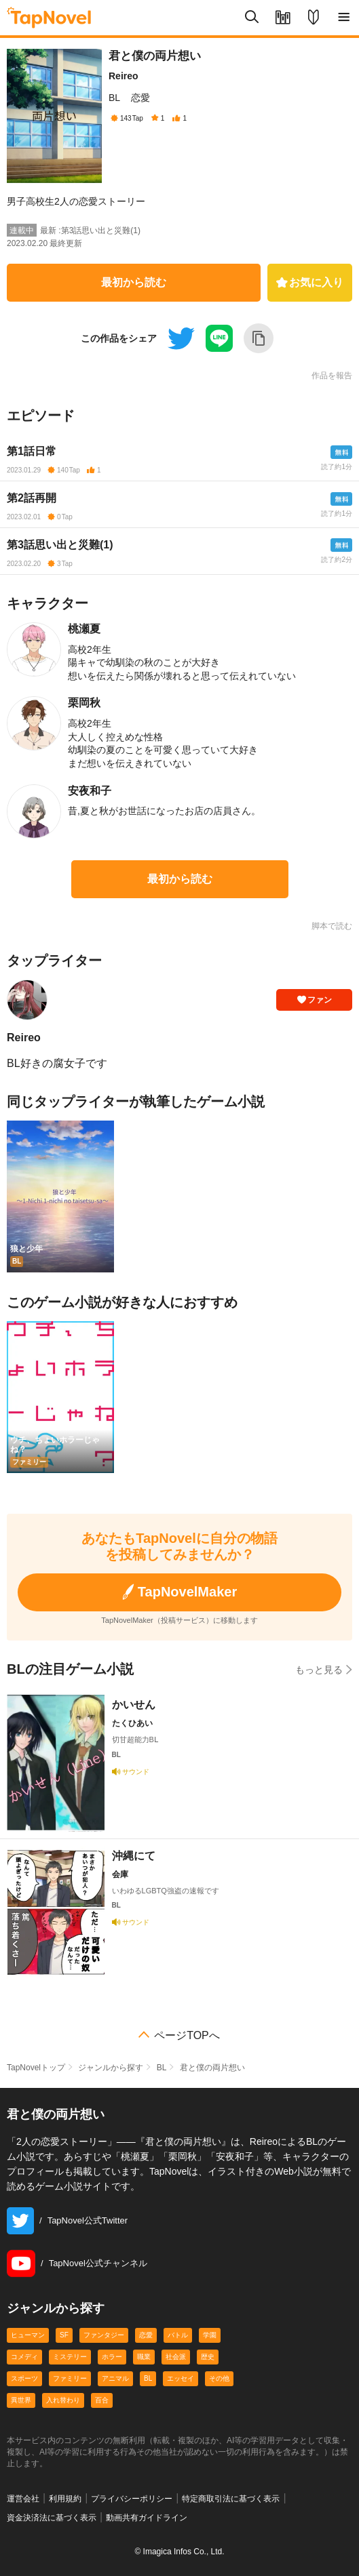 This screenshot has width=359, height=2576. What do you see at coordinates (24, 2356) in the screenshot?
I see `コメディ` at bounding box center [24, 2356].